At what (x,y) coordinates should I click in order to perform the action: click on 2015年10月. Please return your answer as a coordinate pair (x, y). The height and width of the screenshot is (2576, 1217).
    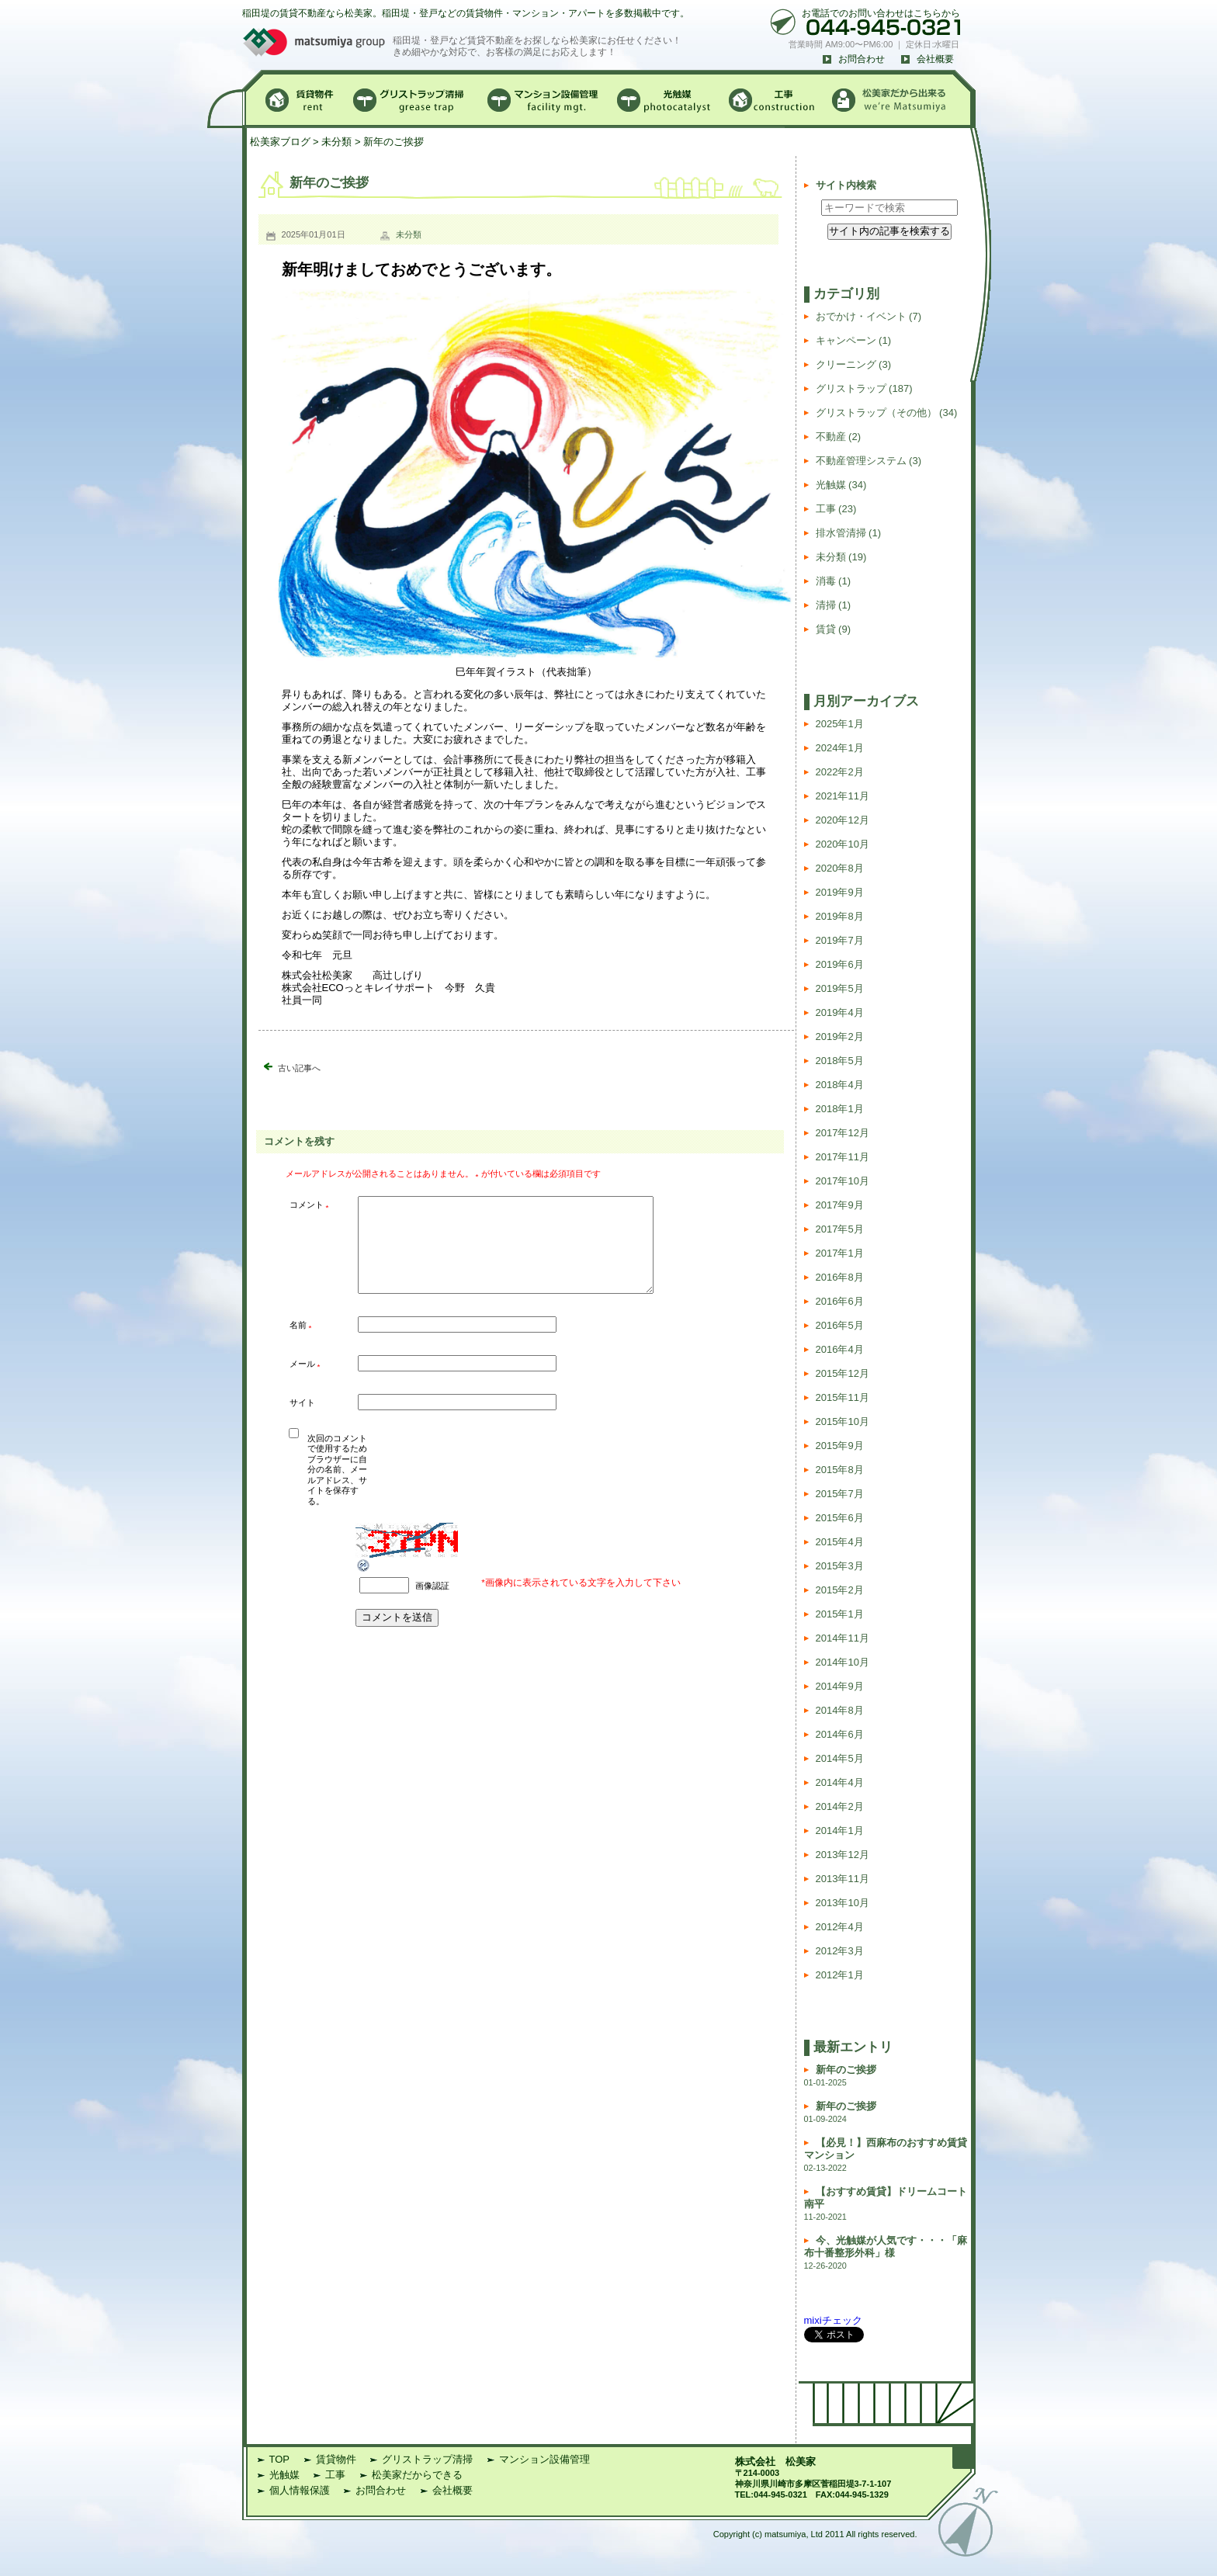
    Looking at the image, I should click on (842, 1421).